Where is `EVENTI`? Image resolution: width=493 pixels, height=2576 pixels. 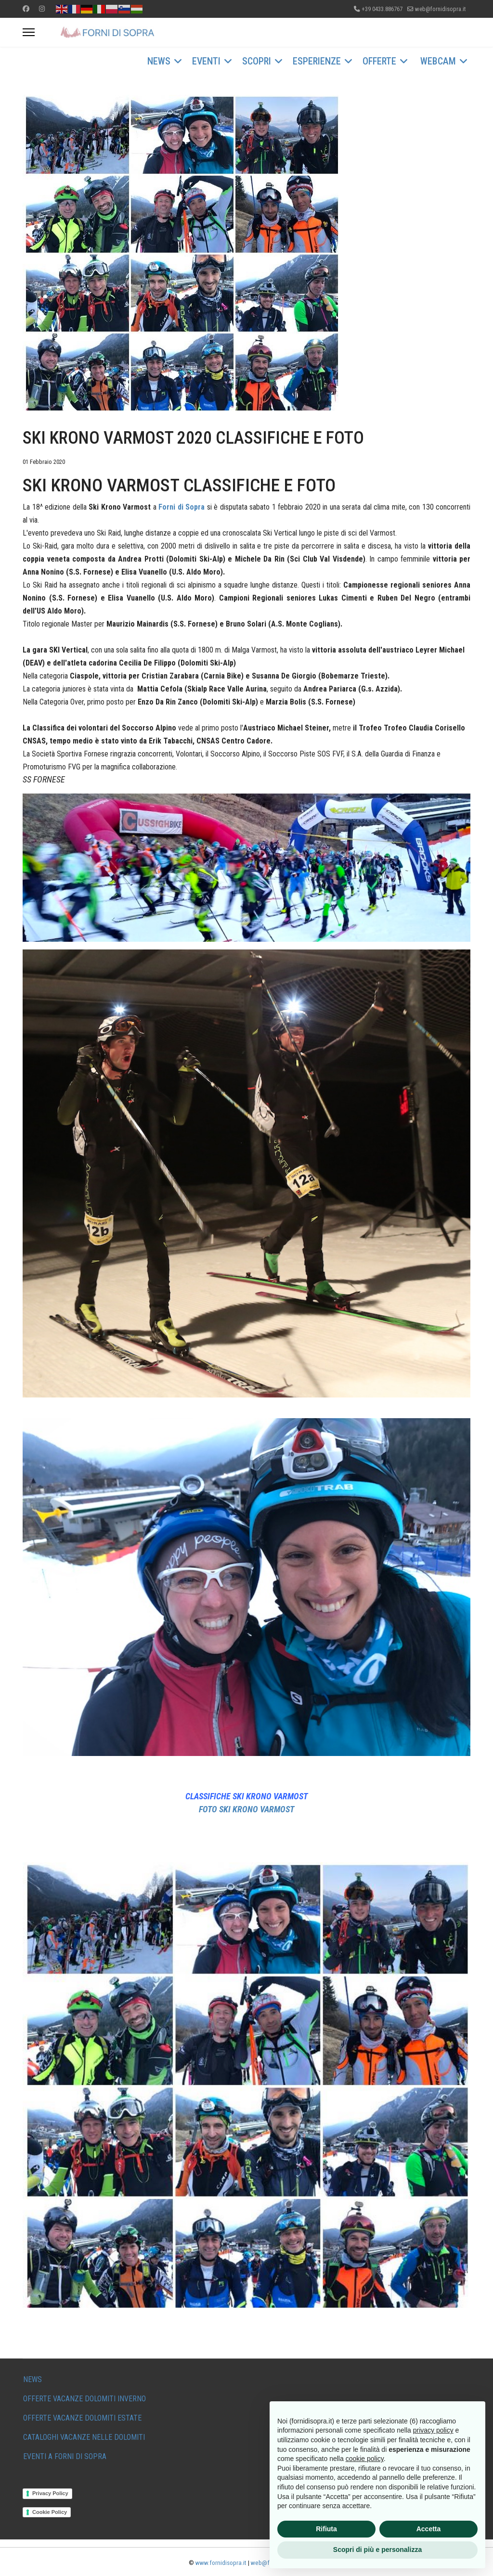 EVENTI is located at coordinates (206, 61).